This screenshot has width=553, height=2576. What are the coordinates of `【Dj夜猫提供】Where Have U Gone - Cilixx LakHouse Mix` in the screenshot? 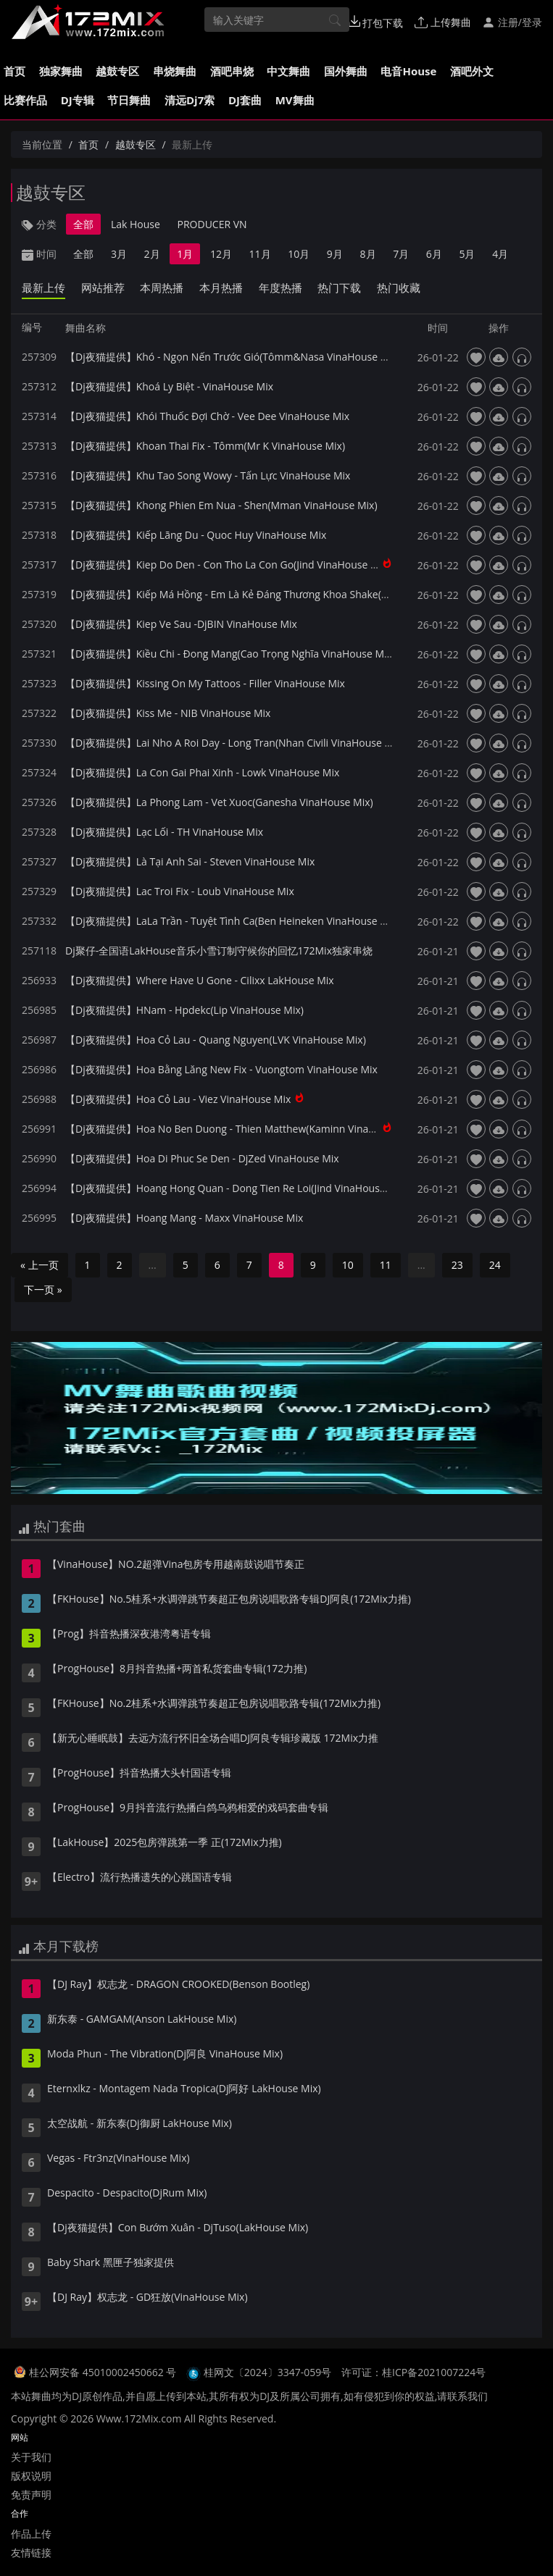 It's located at (199, 980).